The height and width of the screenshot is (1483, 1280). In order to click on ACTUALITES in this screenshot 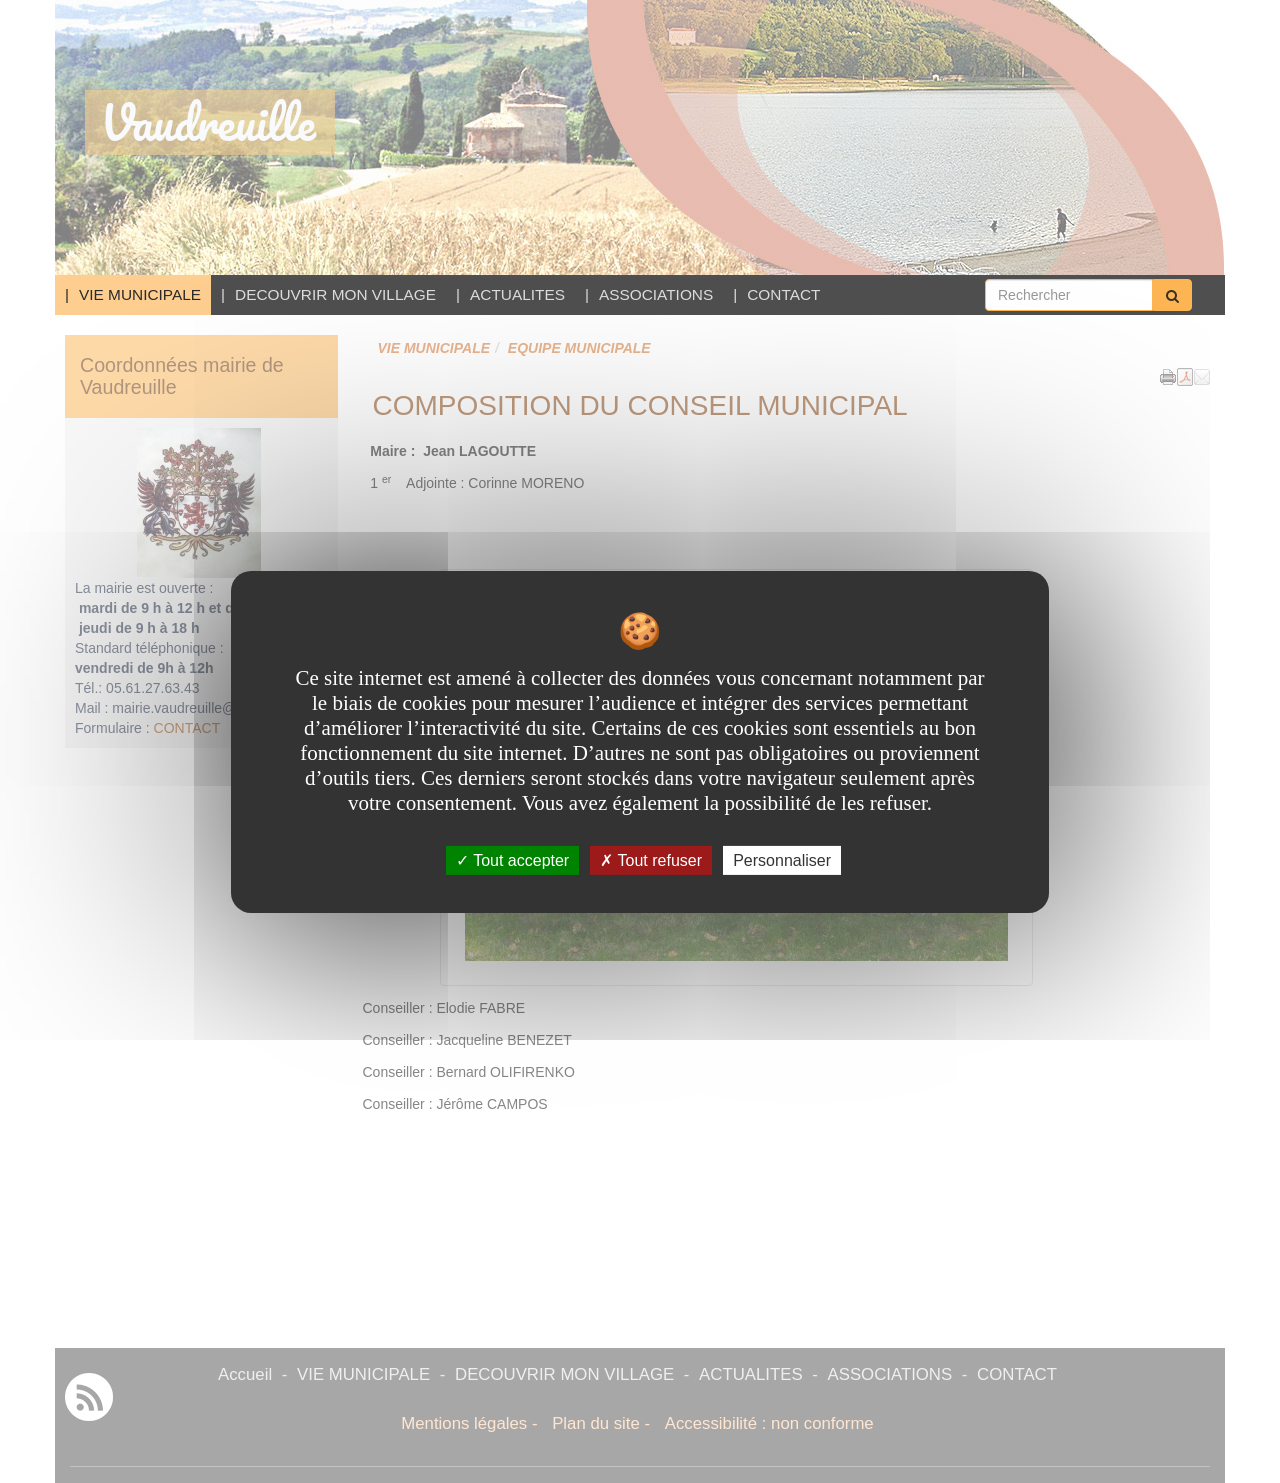, I will do `click(517, 294)`.